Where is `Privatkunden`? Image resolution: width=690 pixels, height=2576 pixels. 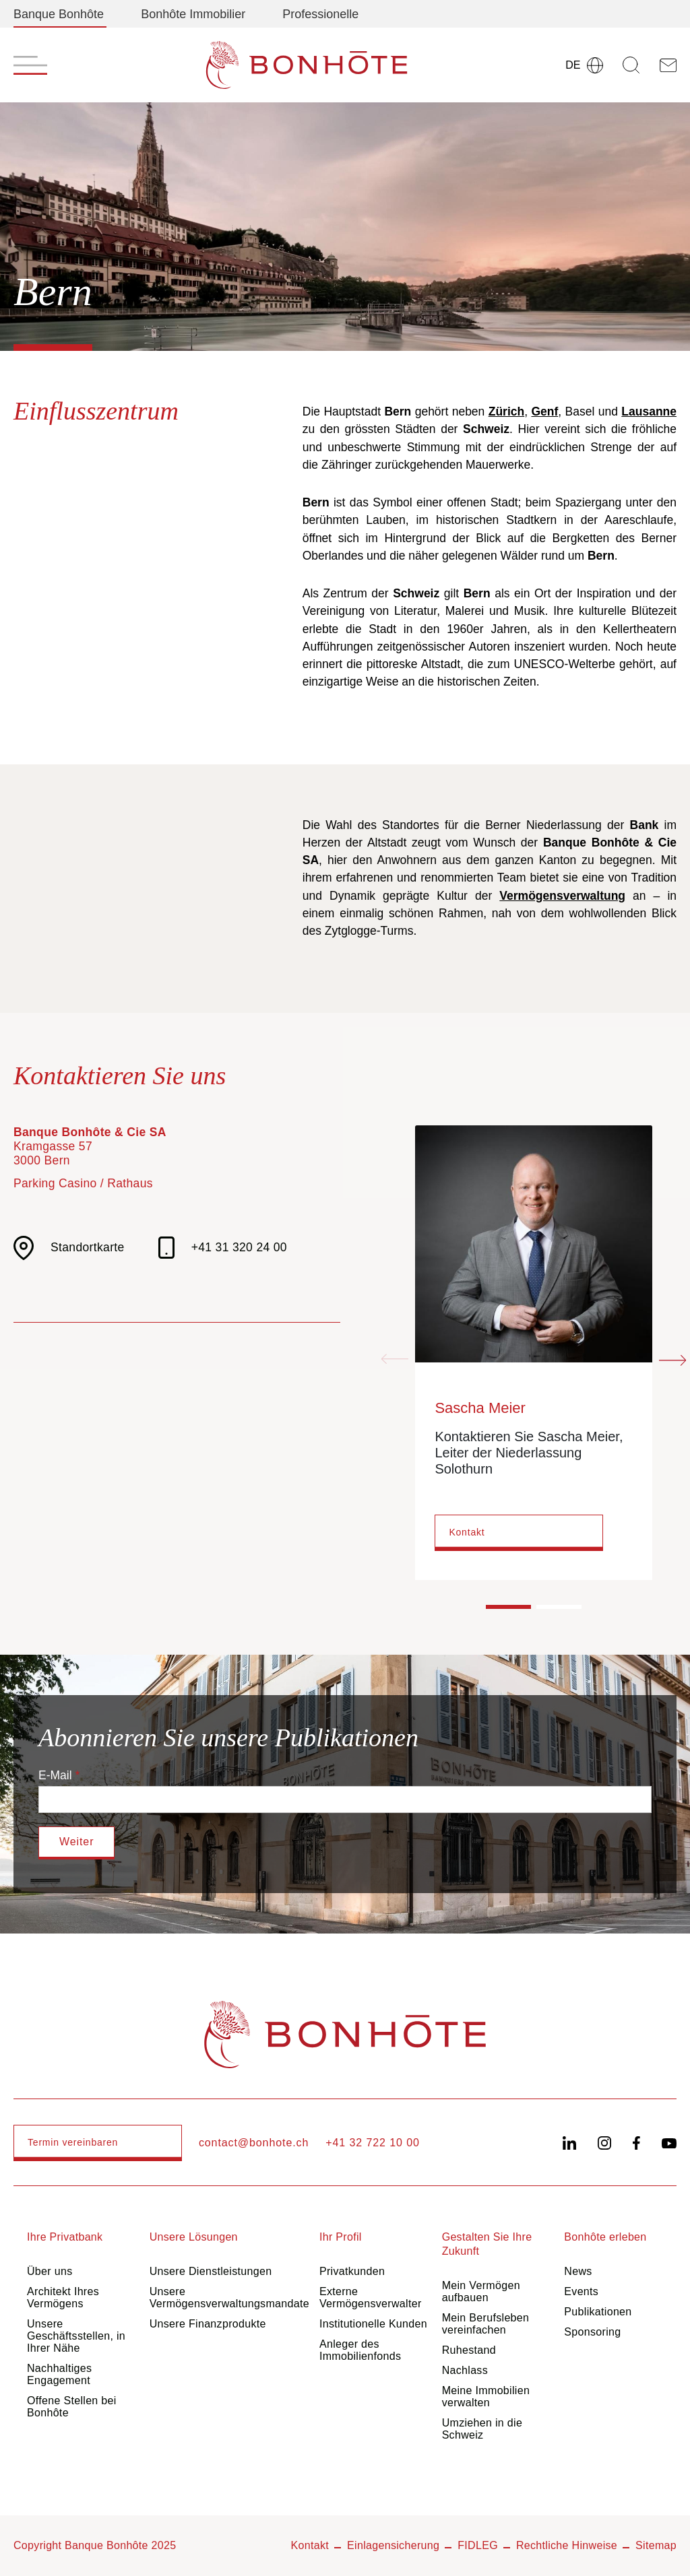 Privatkunden is located at coordinates (352, 2271).